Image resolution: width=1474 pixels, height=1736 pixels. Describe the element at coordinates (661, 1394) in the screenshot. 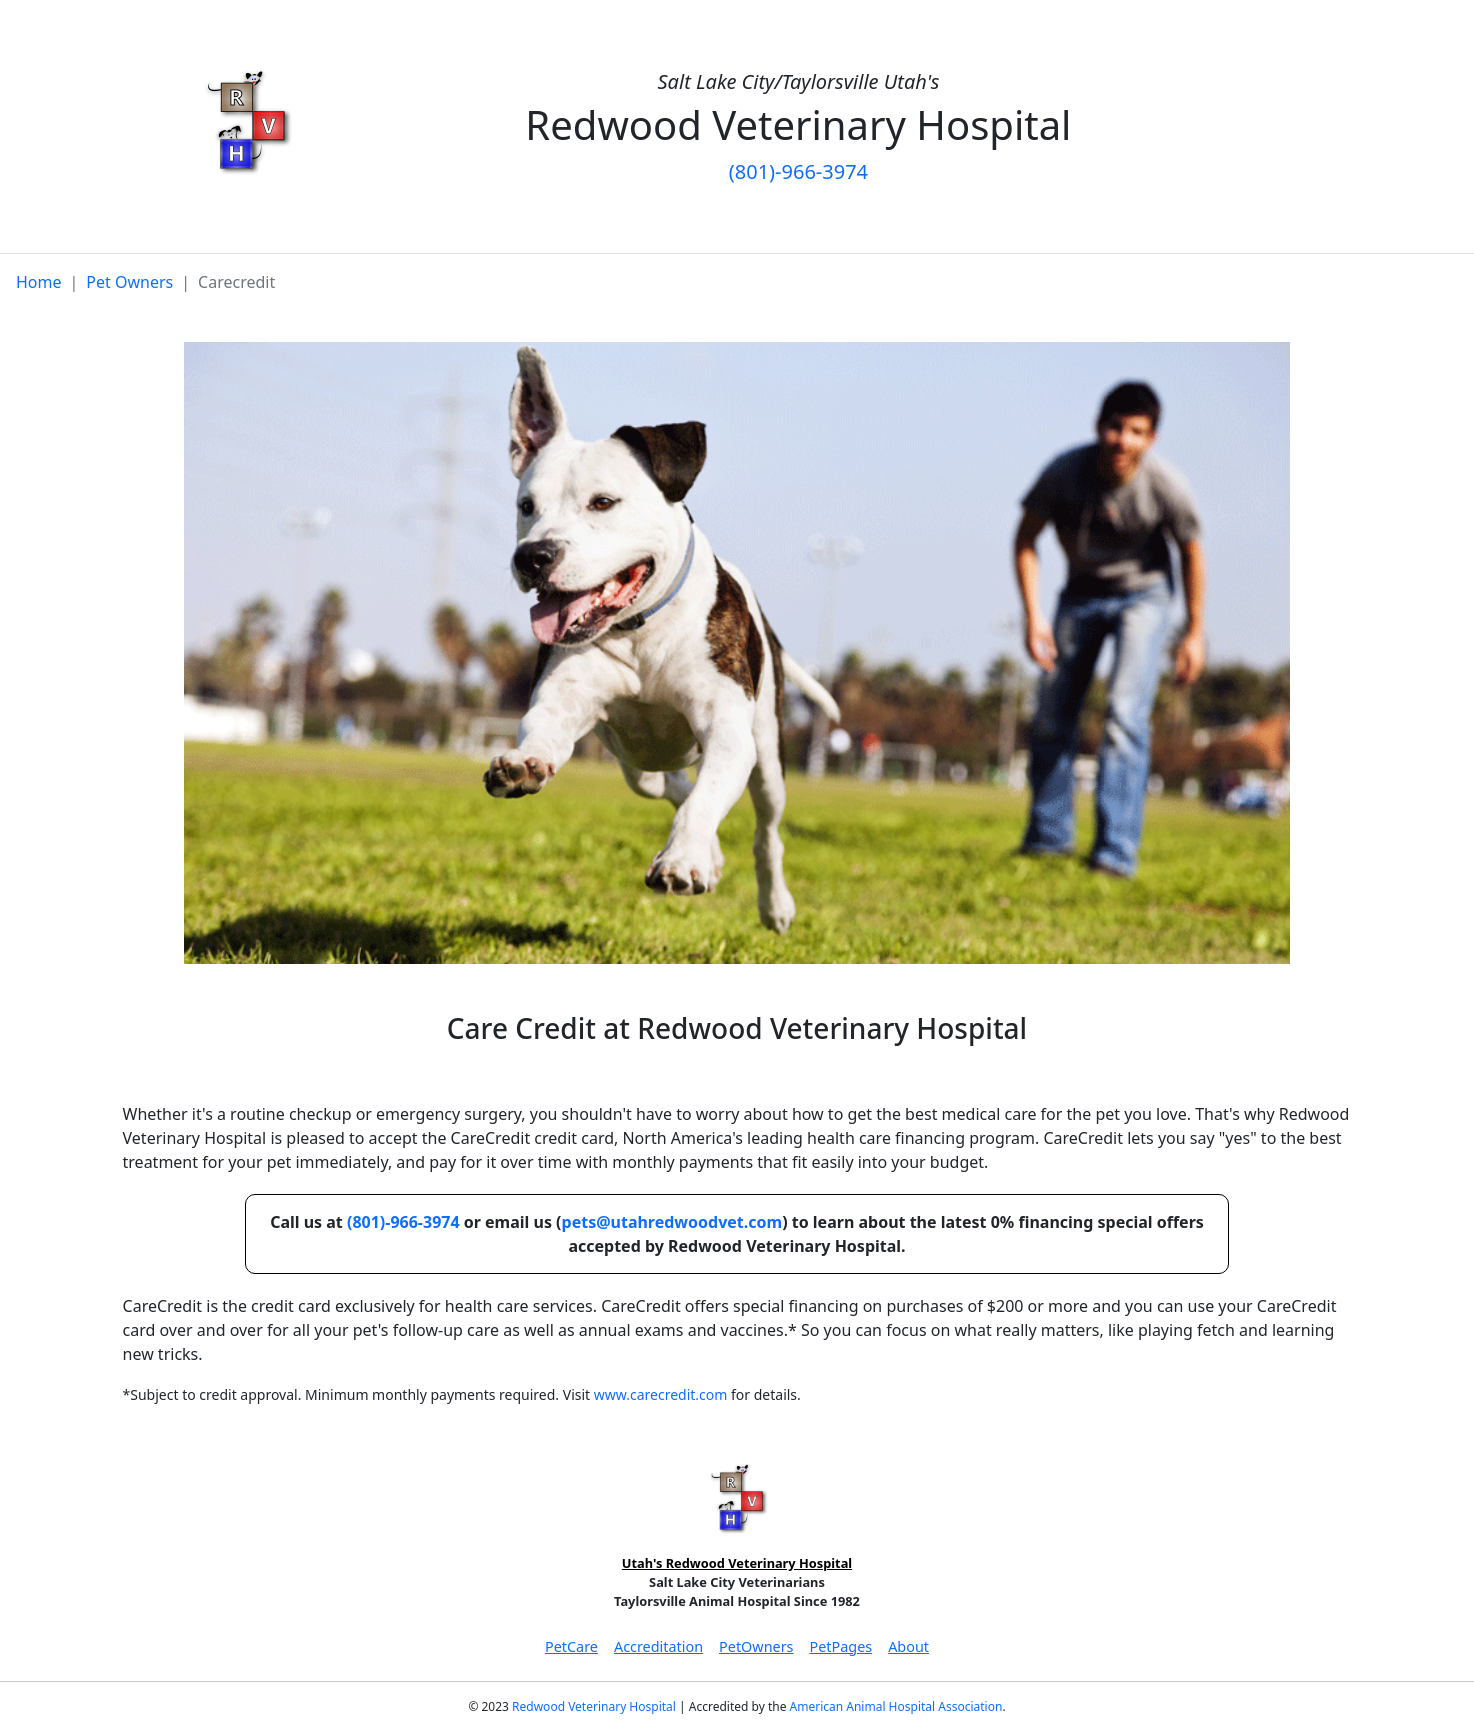

I see `www.carecredit.com` at that location.